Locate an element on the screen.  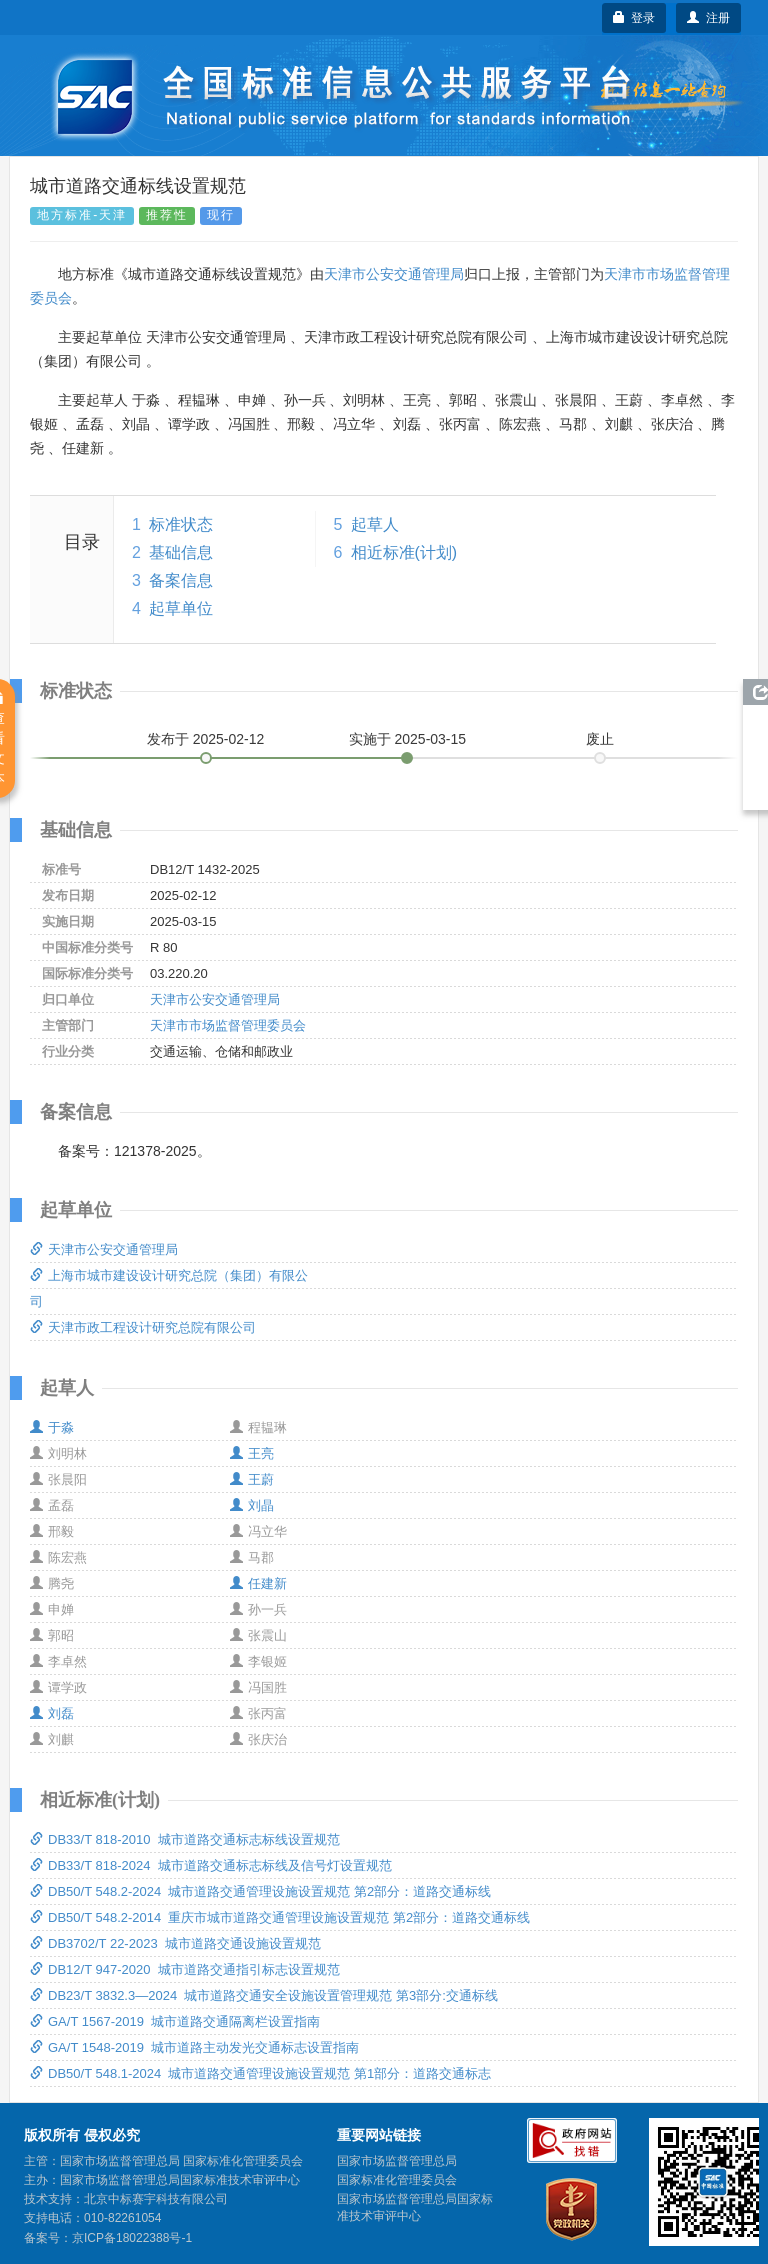
于淼 is located at coordinates (52, 1427).